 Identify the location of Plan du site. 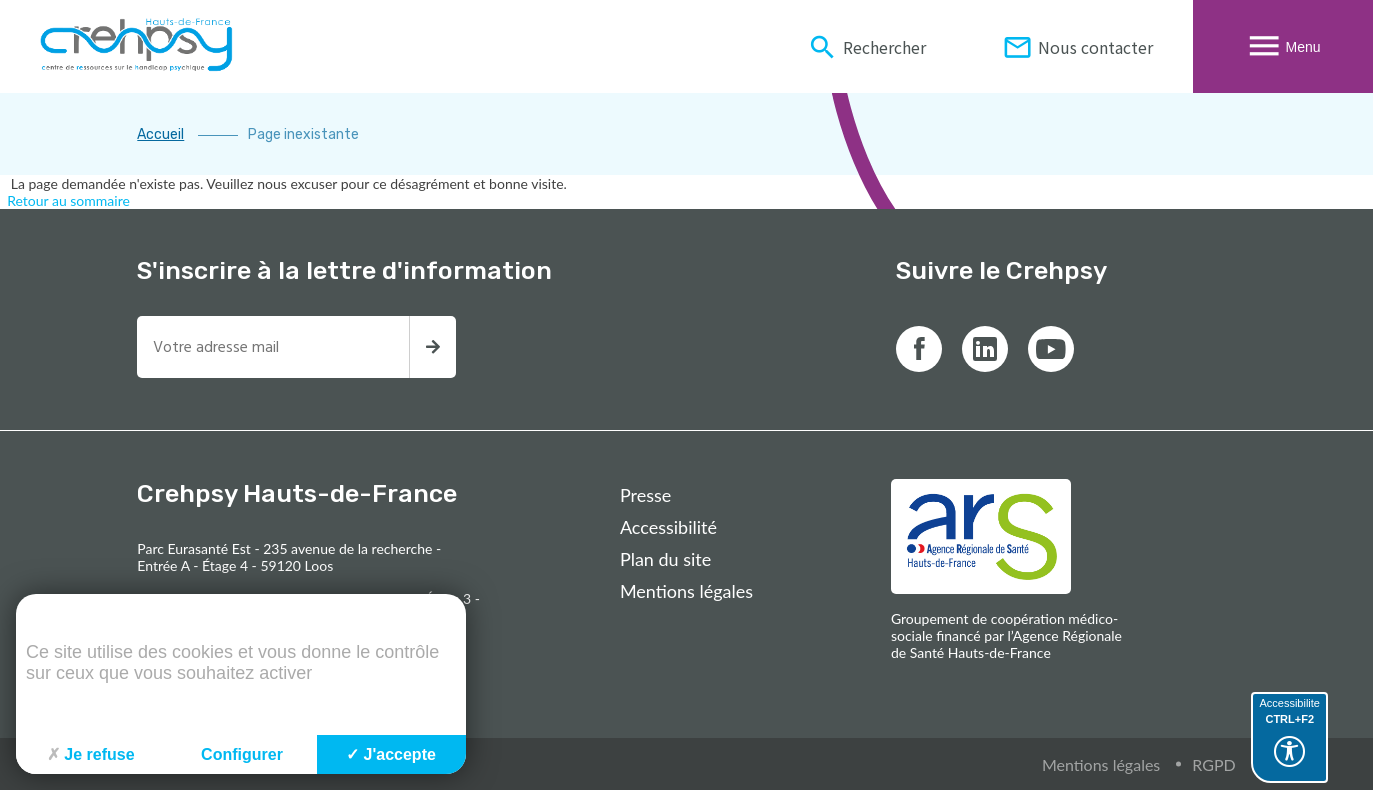
(665, 559).